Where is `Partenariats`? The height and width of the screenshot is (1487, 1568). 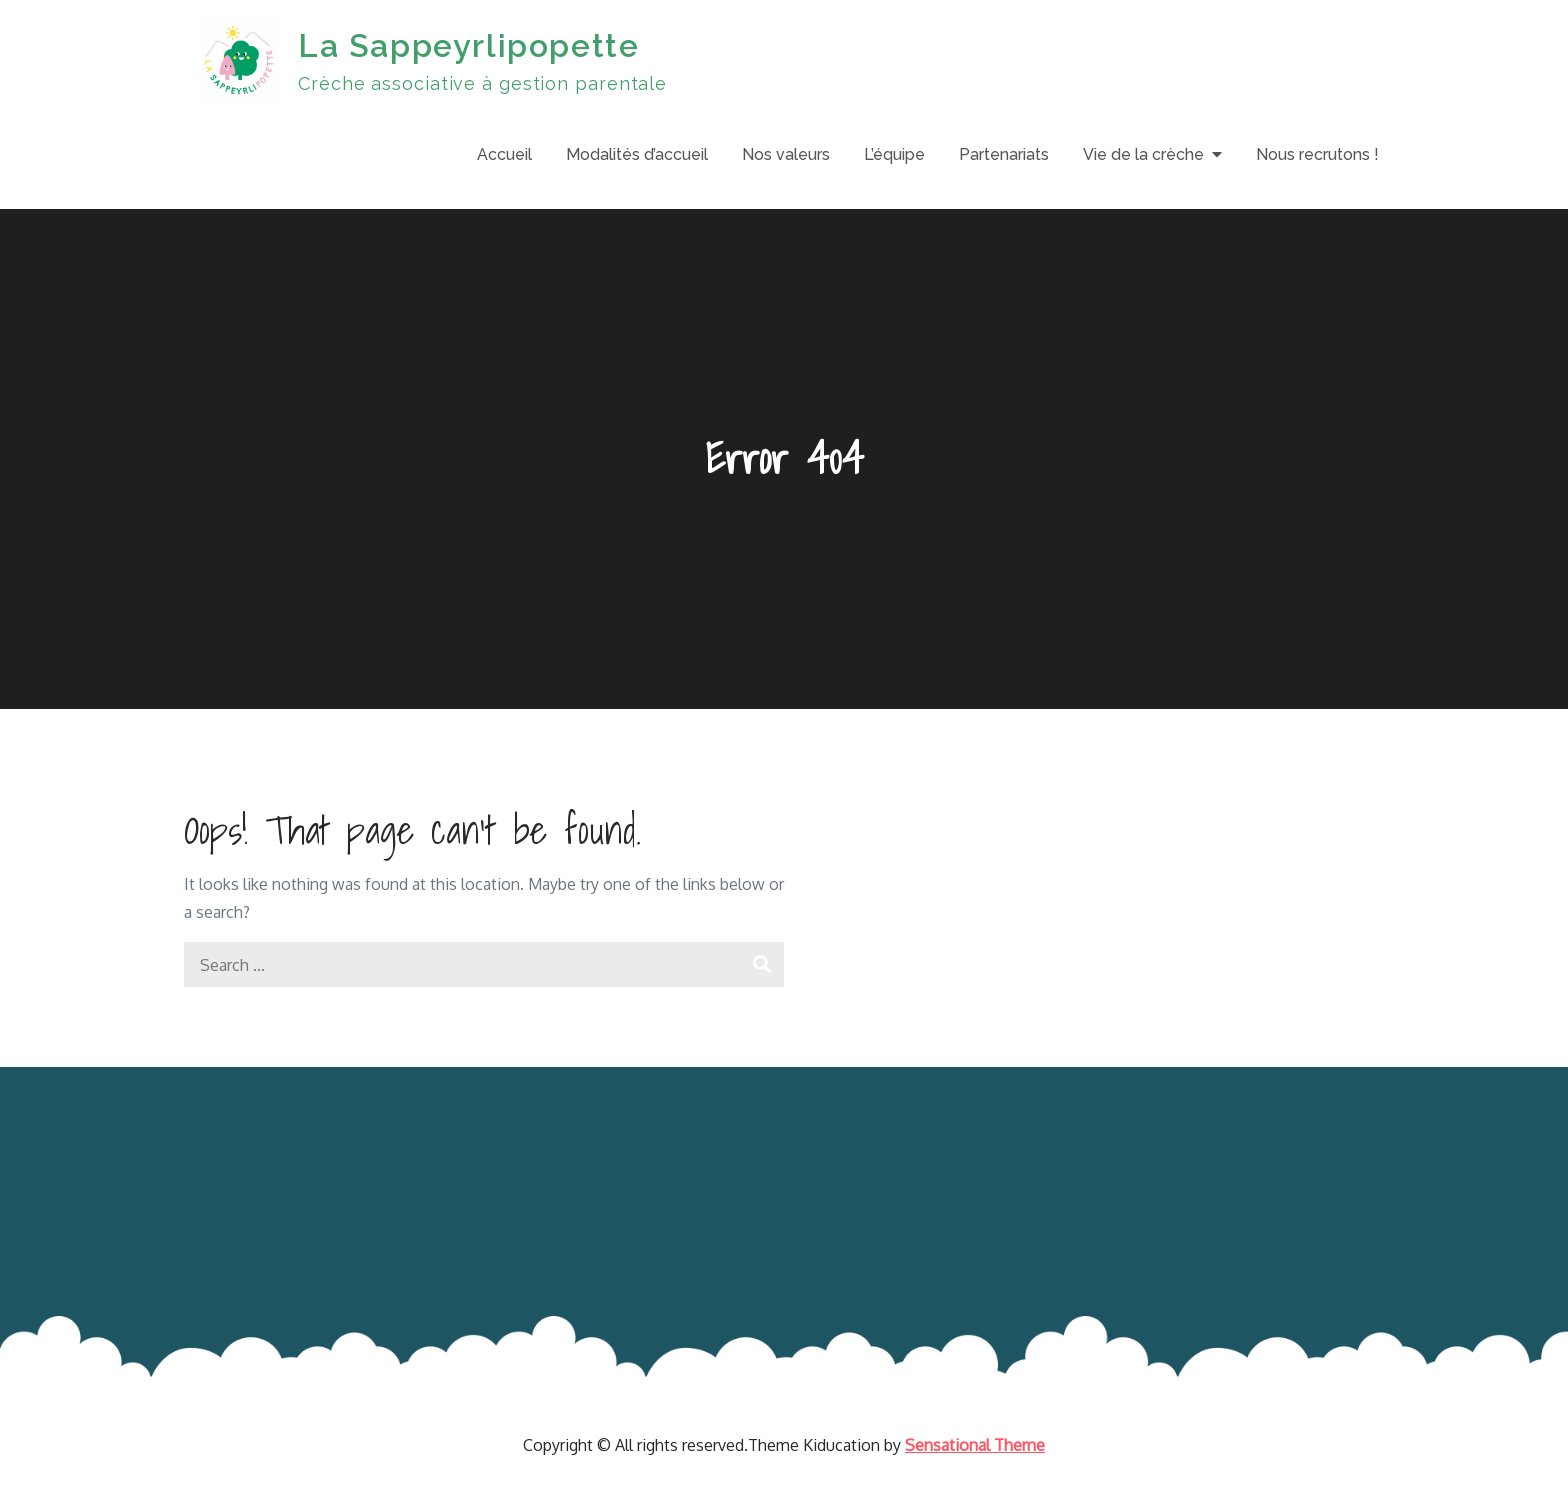 Partenariats is located at coordinates (1004, 154).